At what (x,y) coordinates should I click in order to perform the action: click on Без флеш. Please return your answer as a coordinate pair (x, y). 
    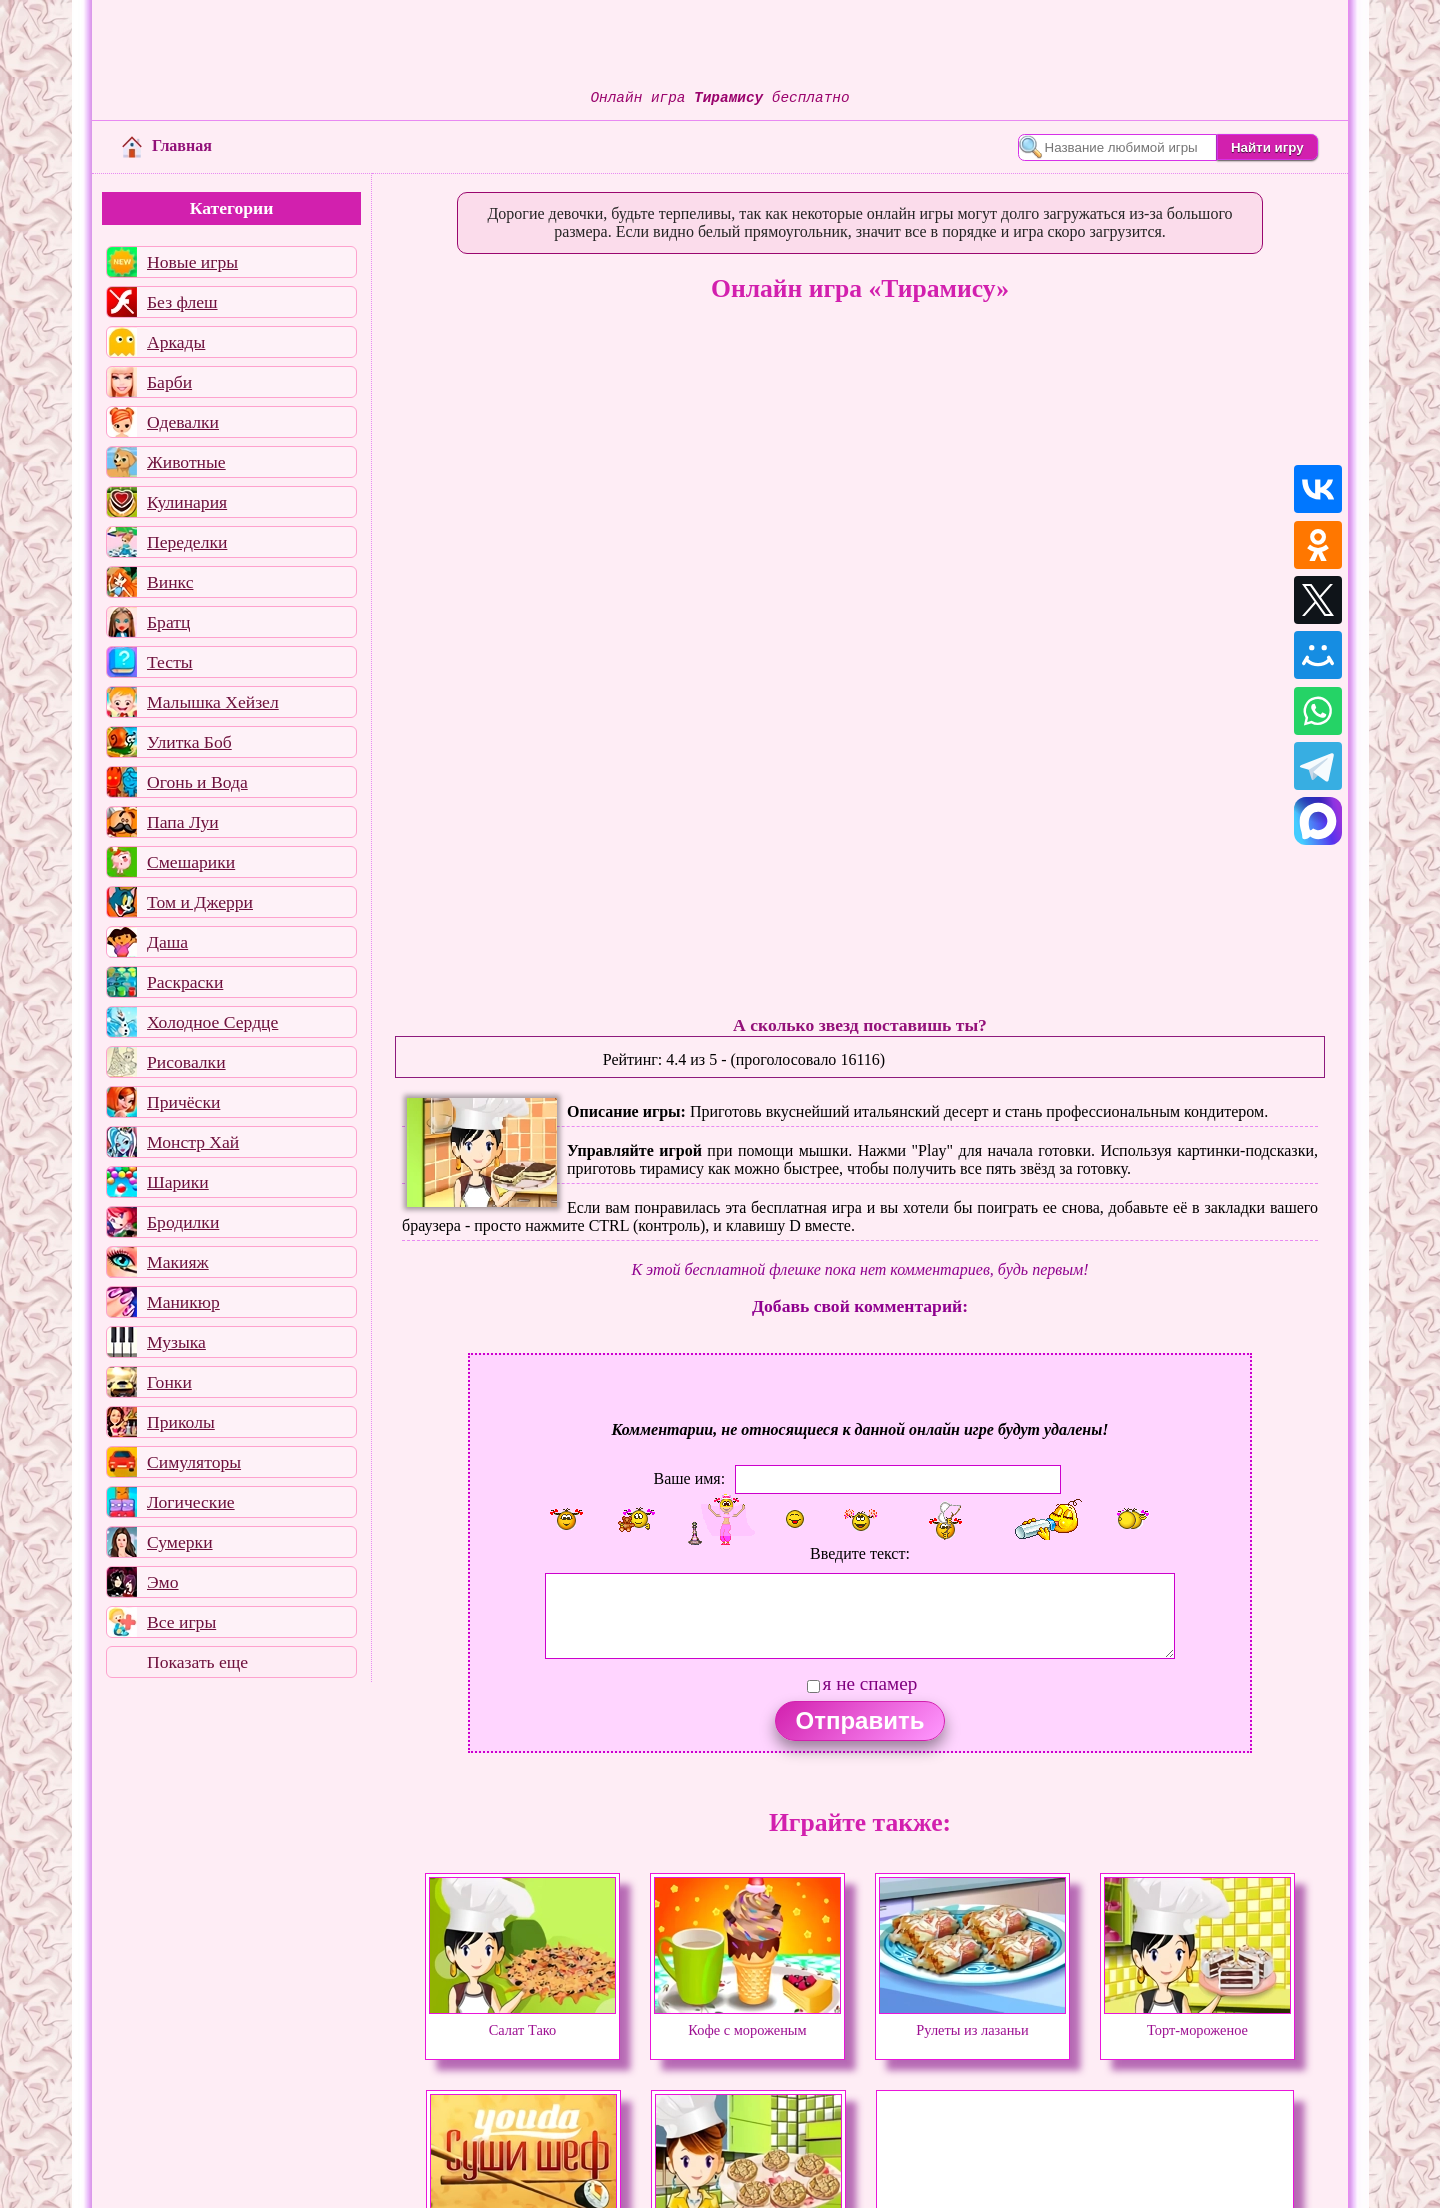
    Looking at the image, I should click on (182, 302).